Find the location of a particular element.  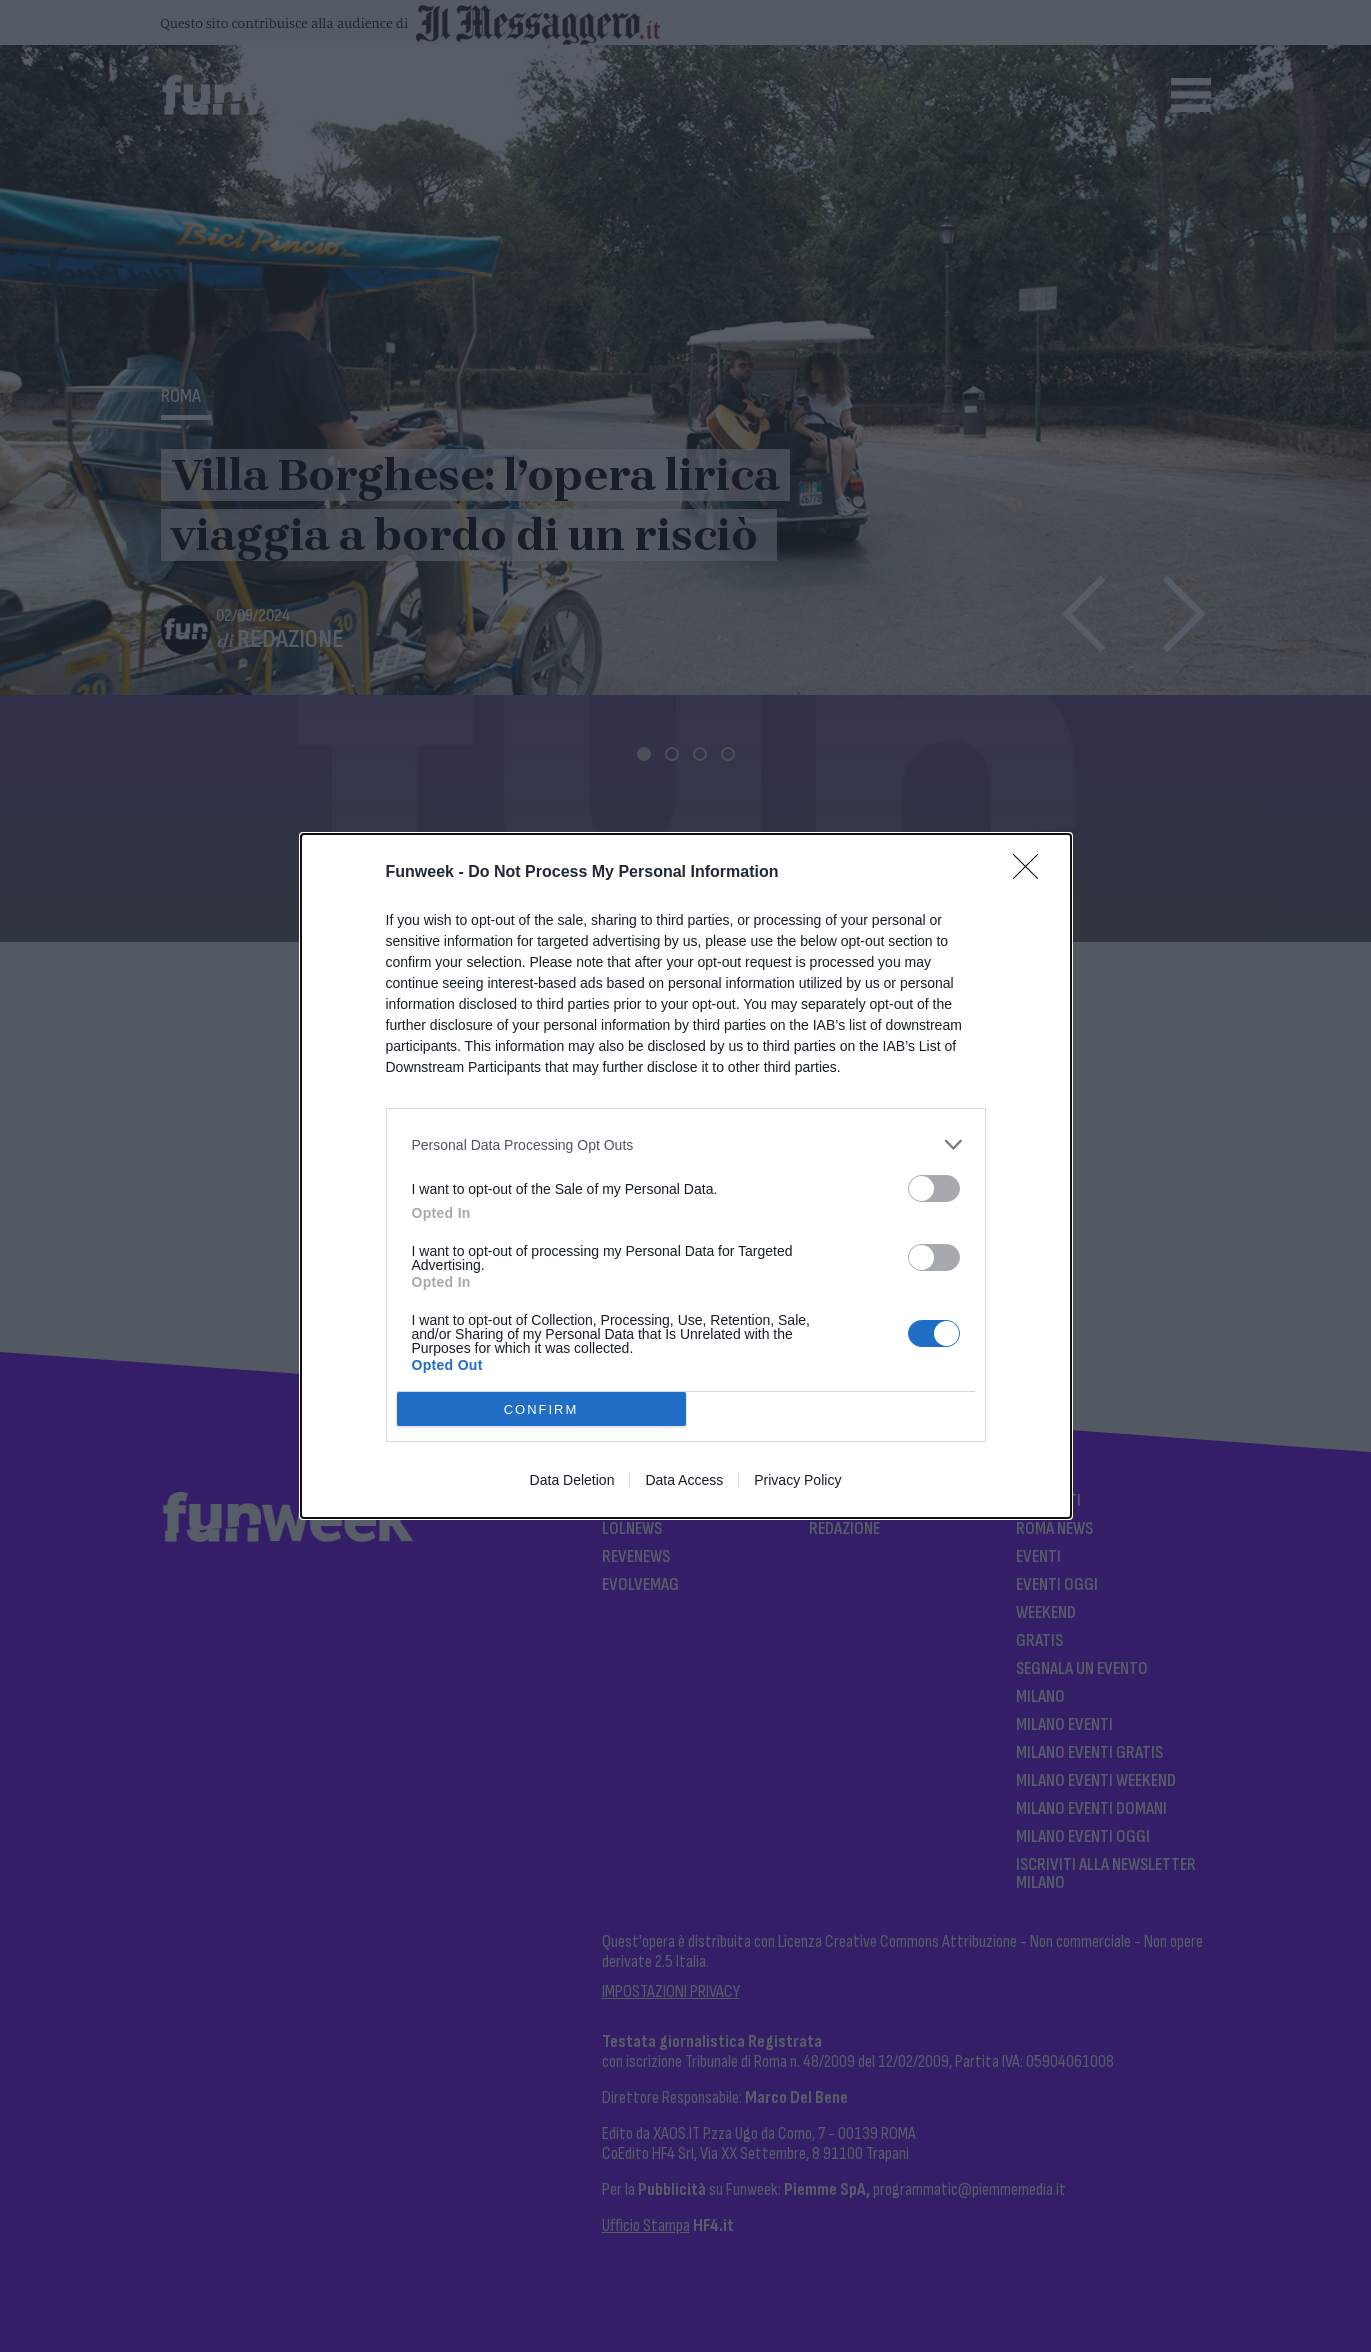

CONFIRM is located at coordinates (541, 1409).